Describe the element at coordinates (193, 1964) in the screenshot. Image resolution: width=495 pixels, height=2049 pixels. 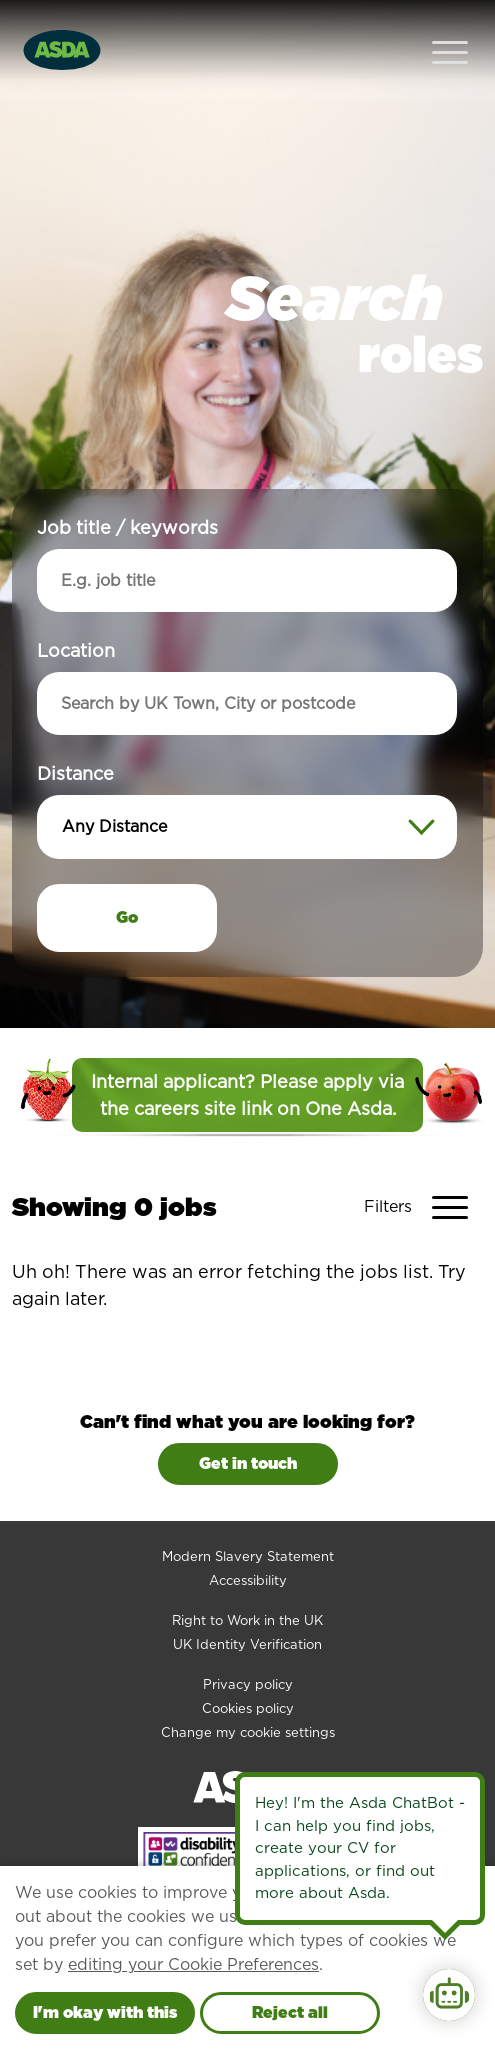
I see `editing your Cookie Preferences` at that location.